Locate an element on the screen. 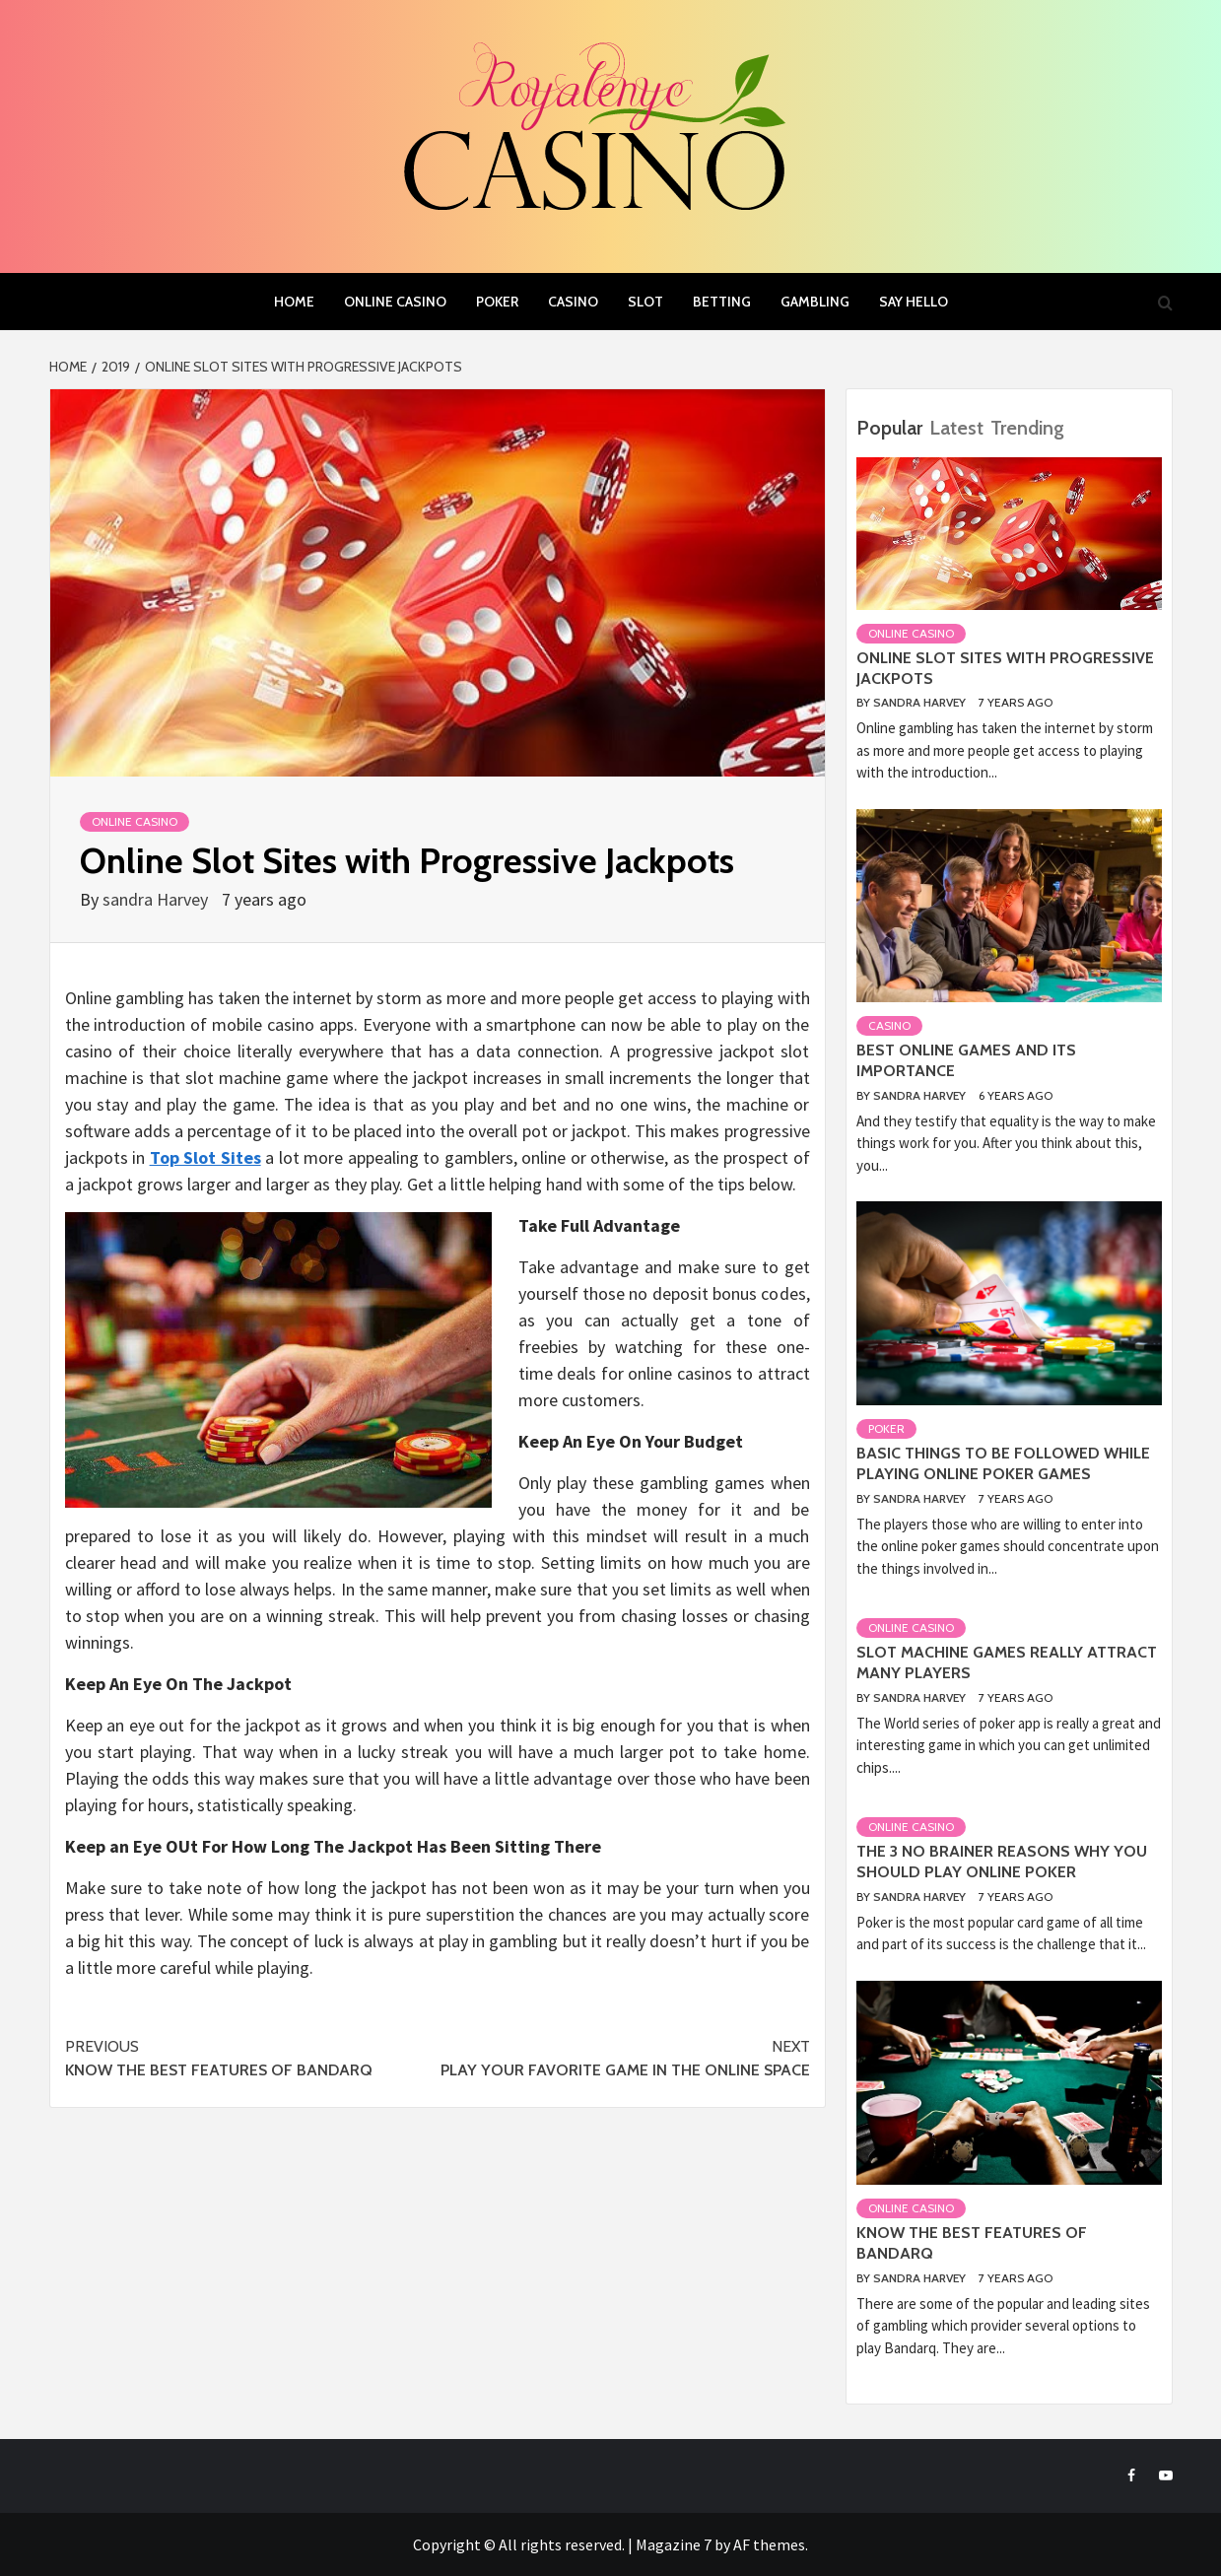 This screenshot has height=2576, width=1221. Online casino is located at coordinates (395, 301).